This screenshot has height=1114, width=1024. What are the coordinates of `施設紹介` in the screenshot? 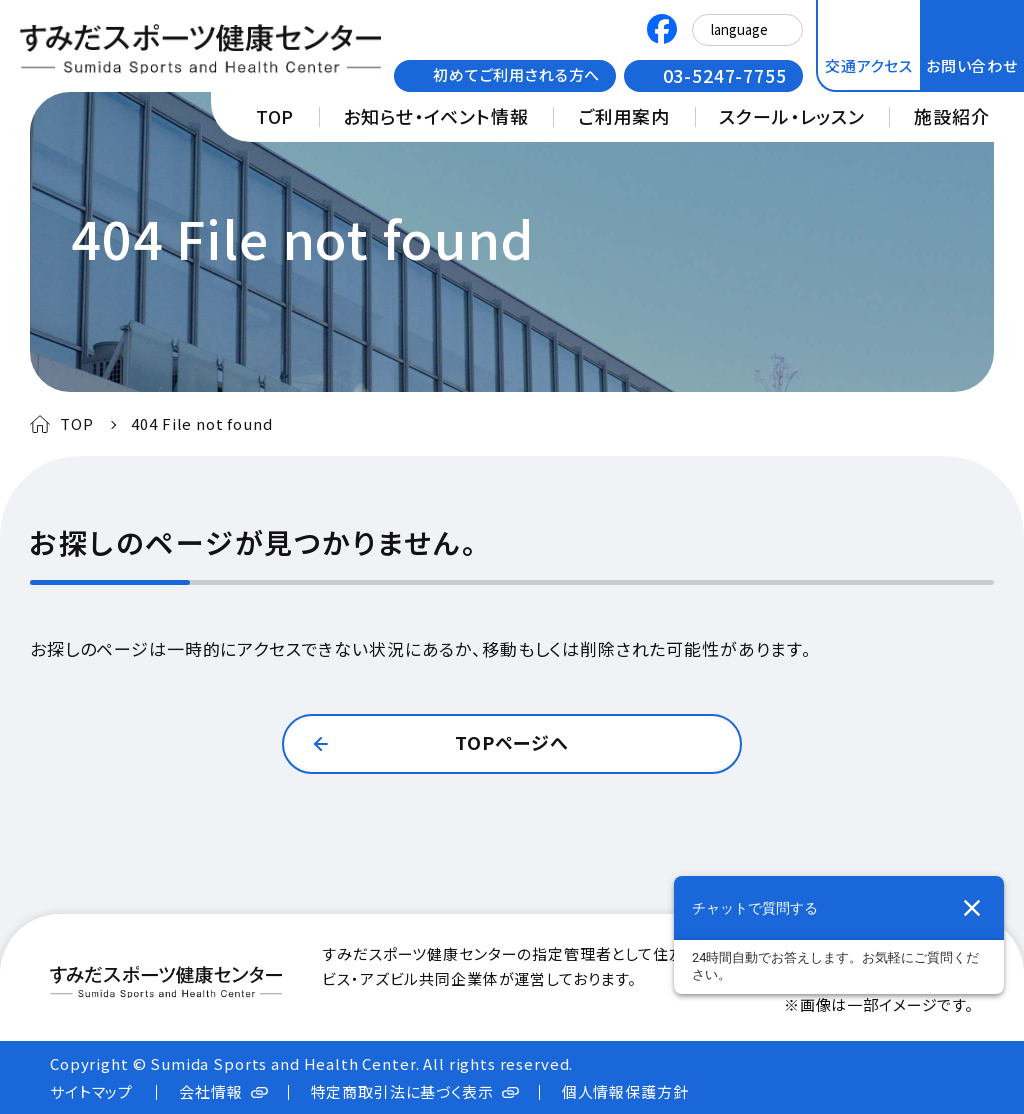 It's located at (951, 116).